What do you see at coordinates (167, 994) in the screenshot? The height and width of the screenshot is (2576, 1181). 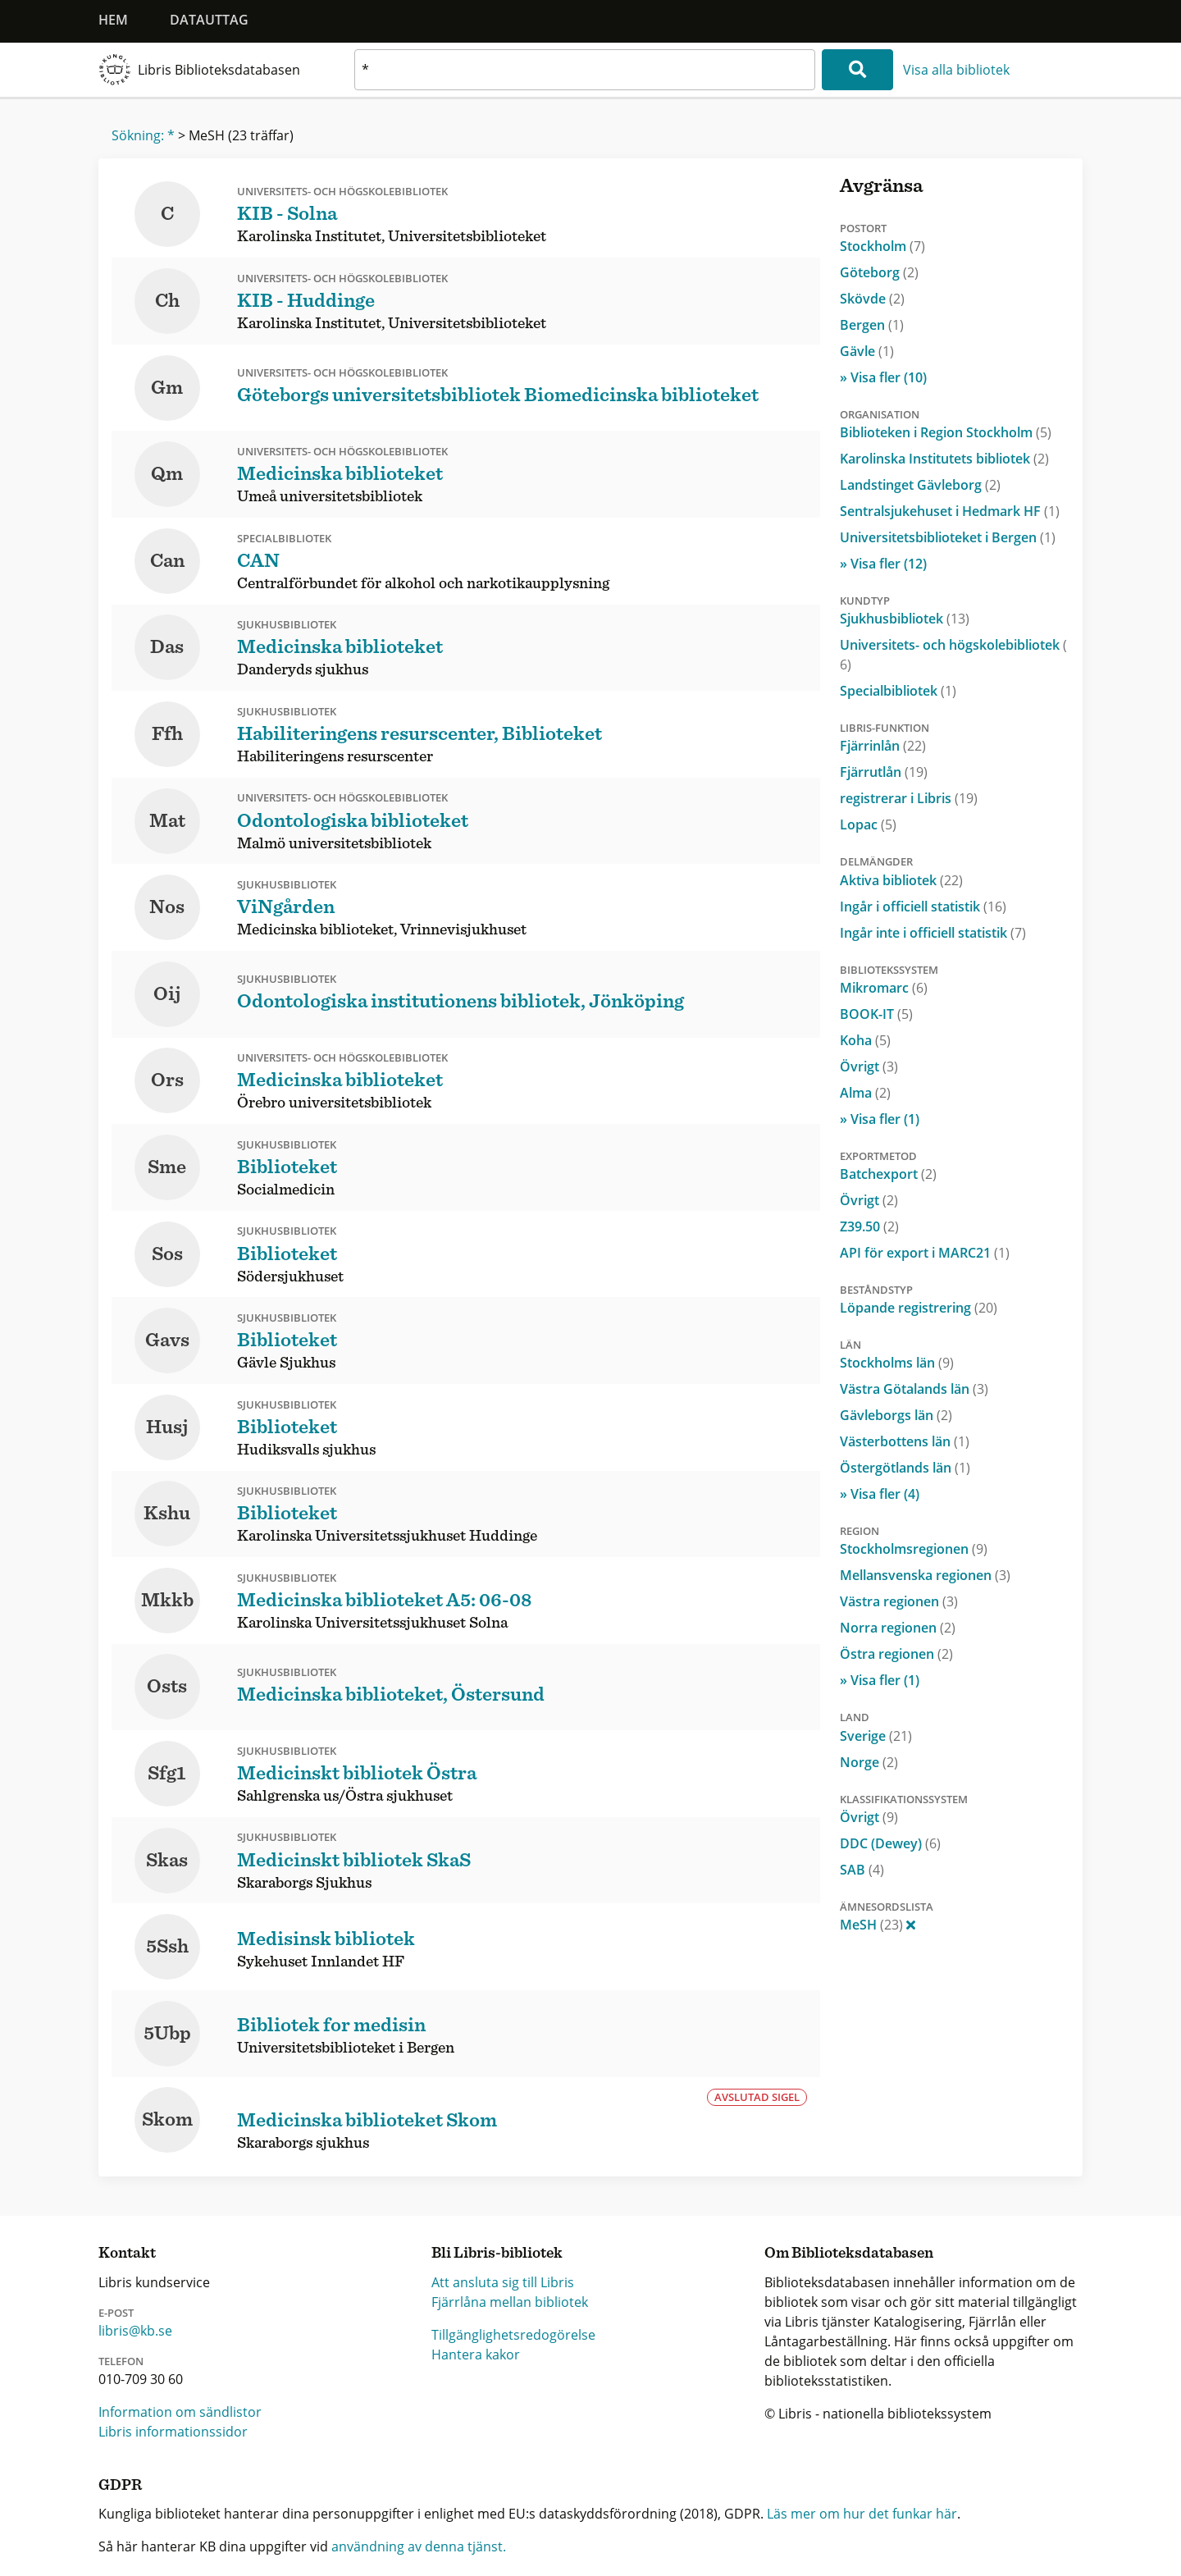 I see `Oij` at bounding box center [167, 994].